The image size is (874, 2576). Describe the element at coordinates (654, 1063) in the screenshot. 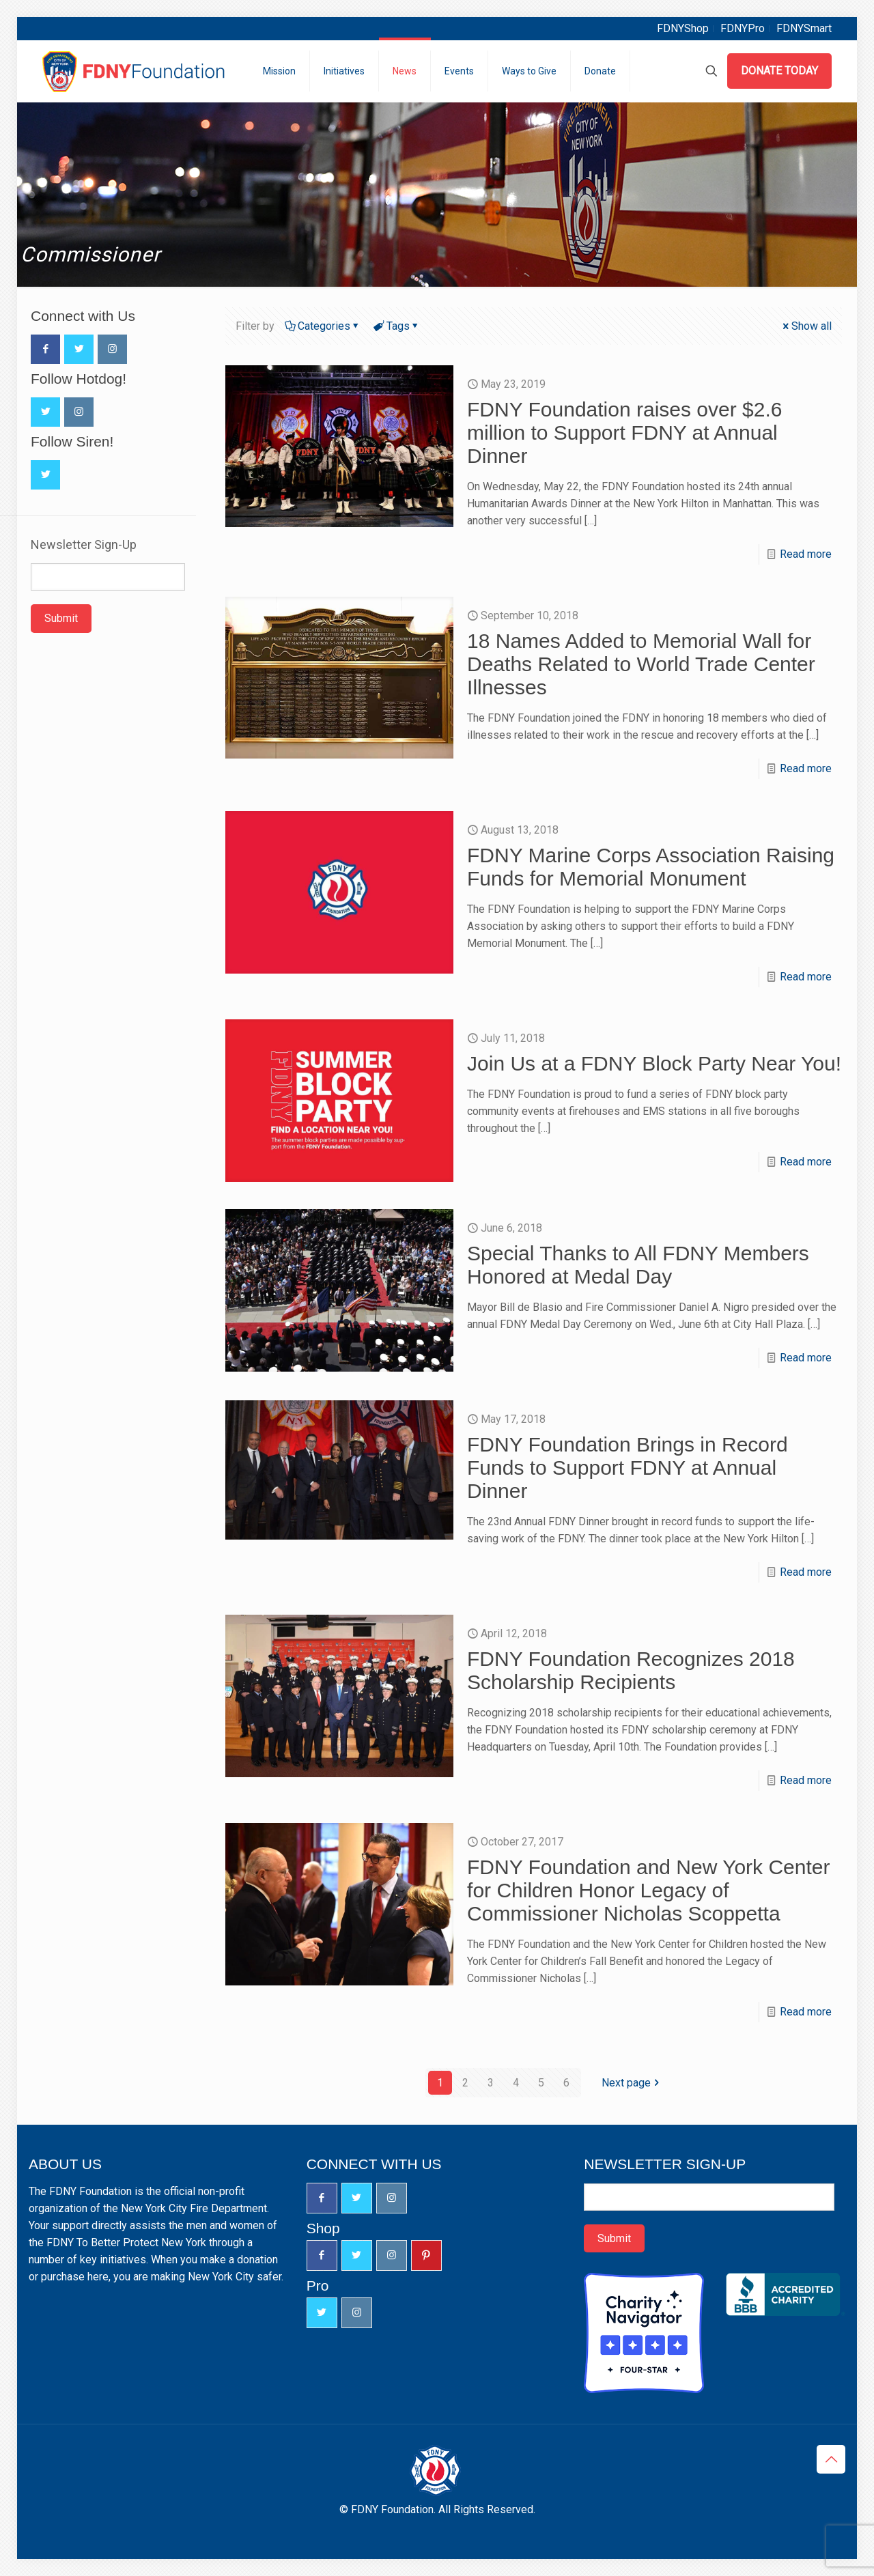

I see `Join Us at a FDNY Block Party Near You!` at that location.